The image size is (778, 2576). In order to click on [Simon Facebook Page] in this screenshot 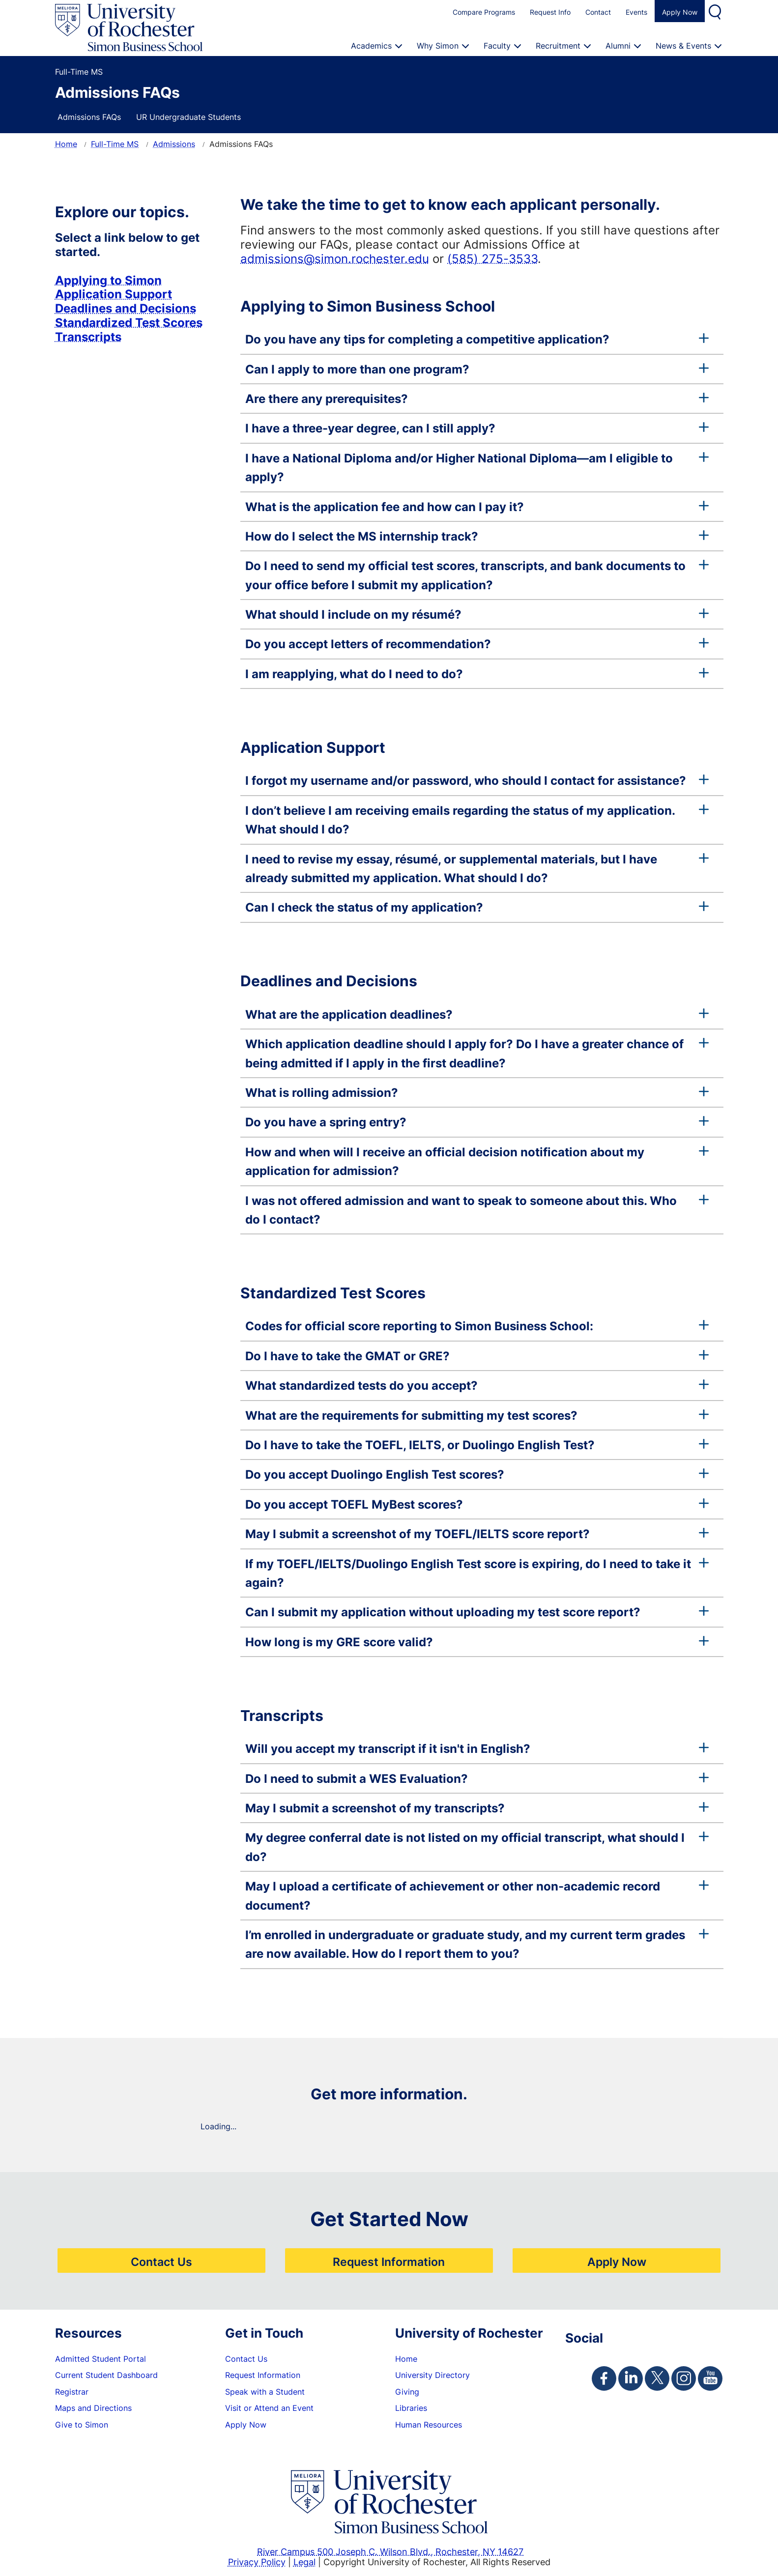, I will do `click(604, 2378)`.